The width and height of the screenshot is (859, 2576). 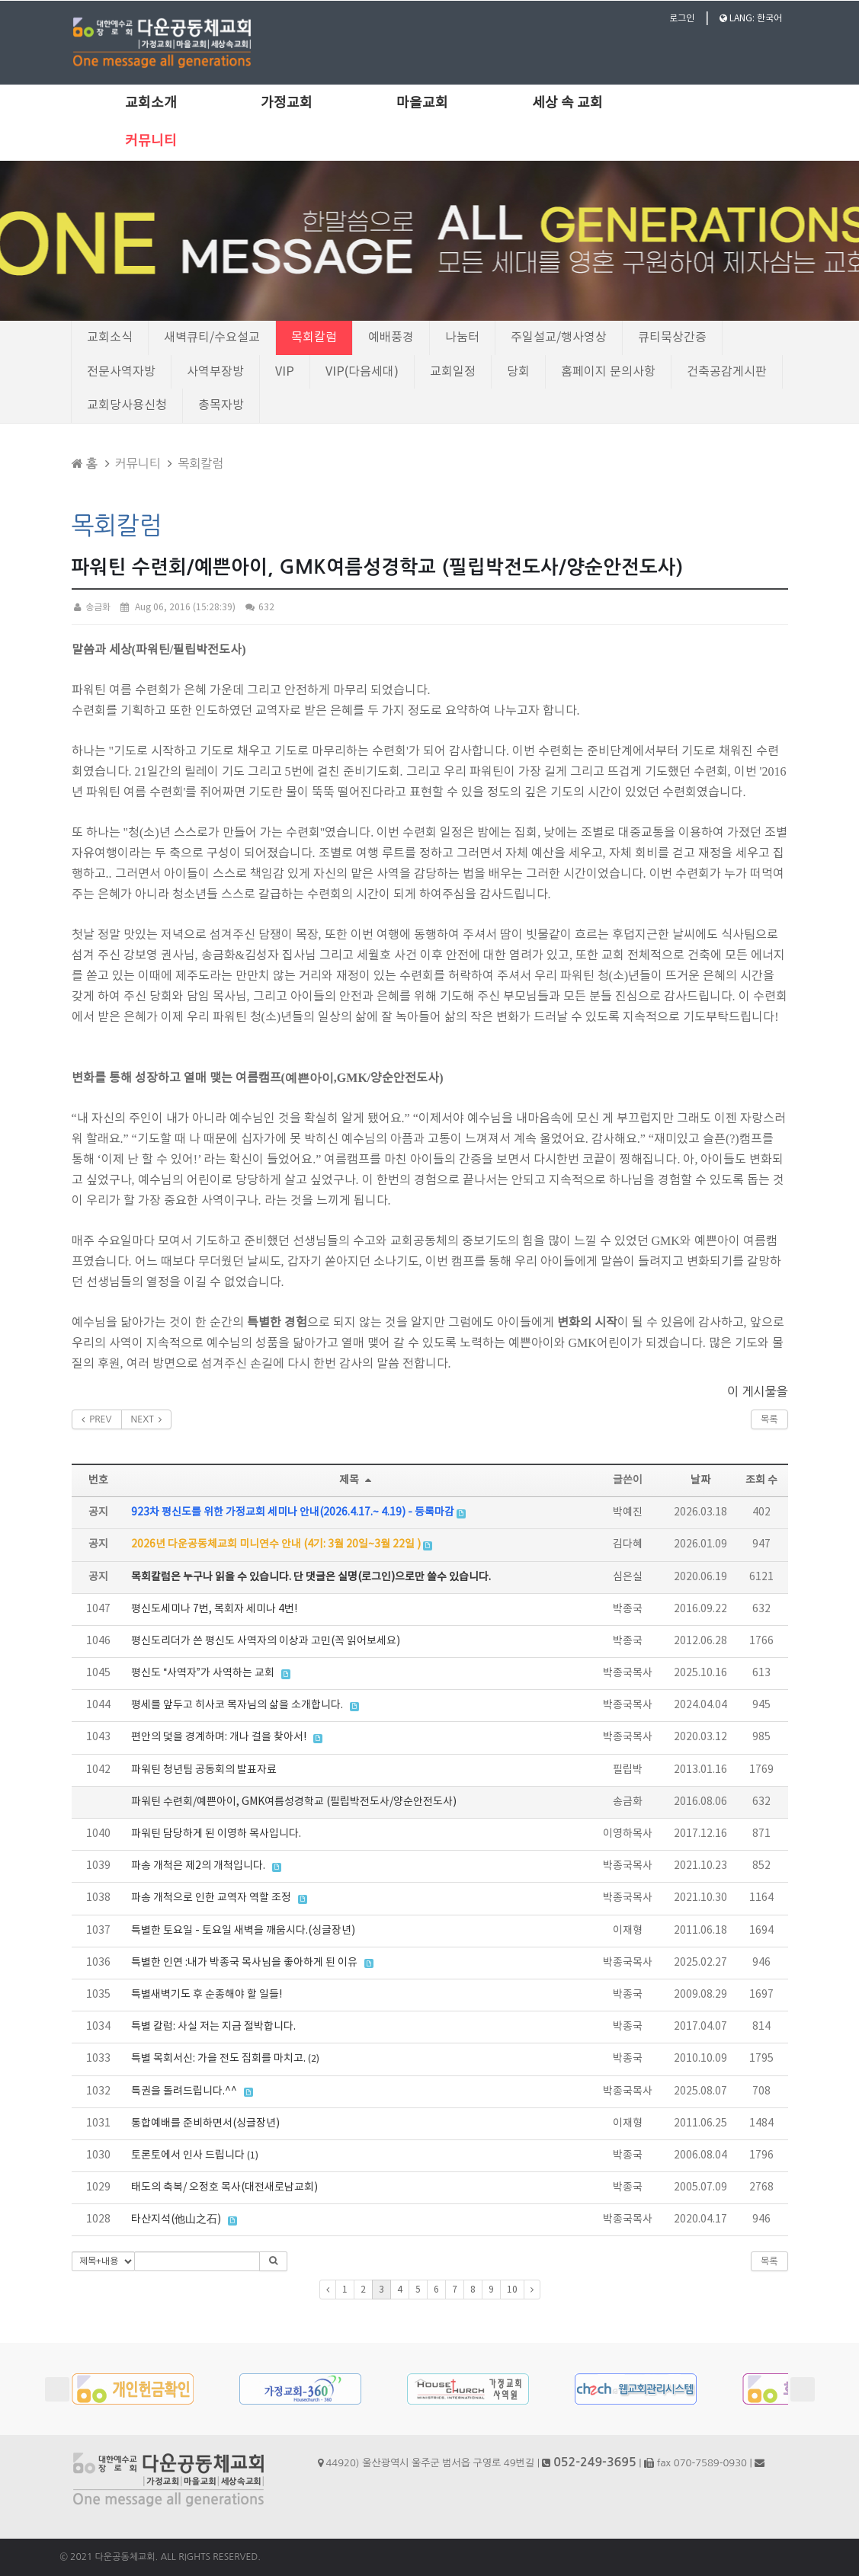 I want to click on LANG: 한국어, so click(x=751, y=19).